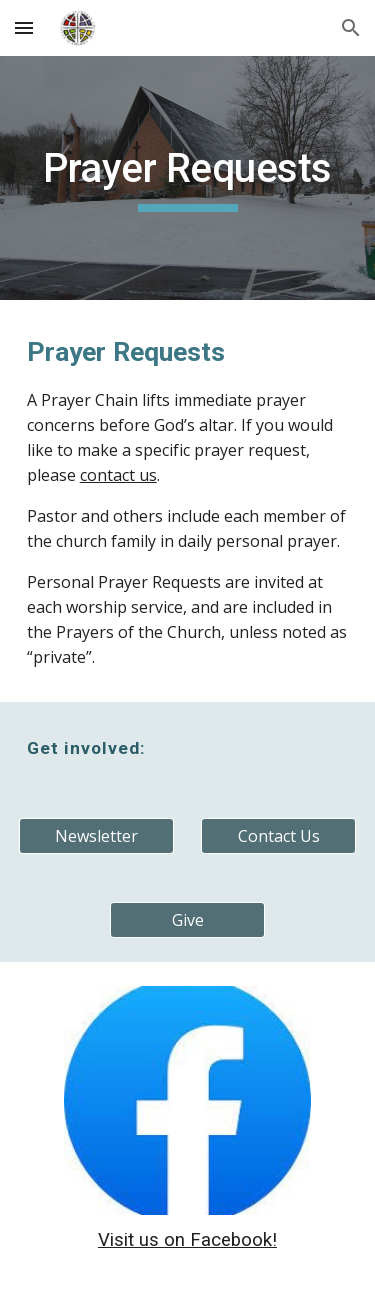 This screenshot has width=375, height=1289. What do you see at coordinates (24, 27) in the screenshot?
I see `[button]` at bounding box center [24, 27].